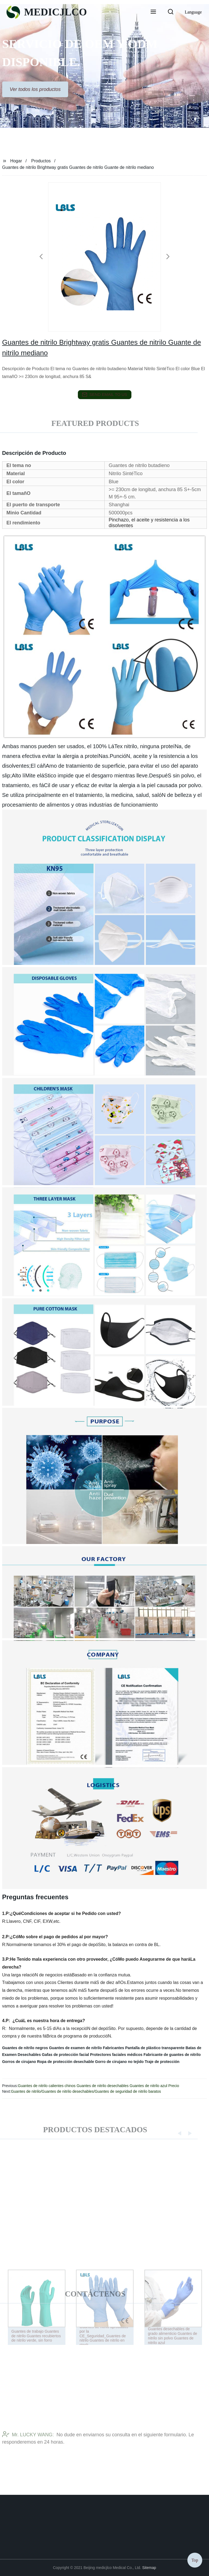 The image size is (209, 2576). Describe the element at coordinates (28, 2443) in the screenshot. I see `Mr. LUCKY WANG:` at that location.